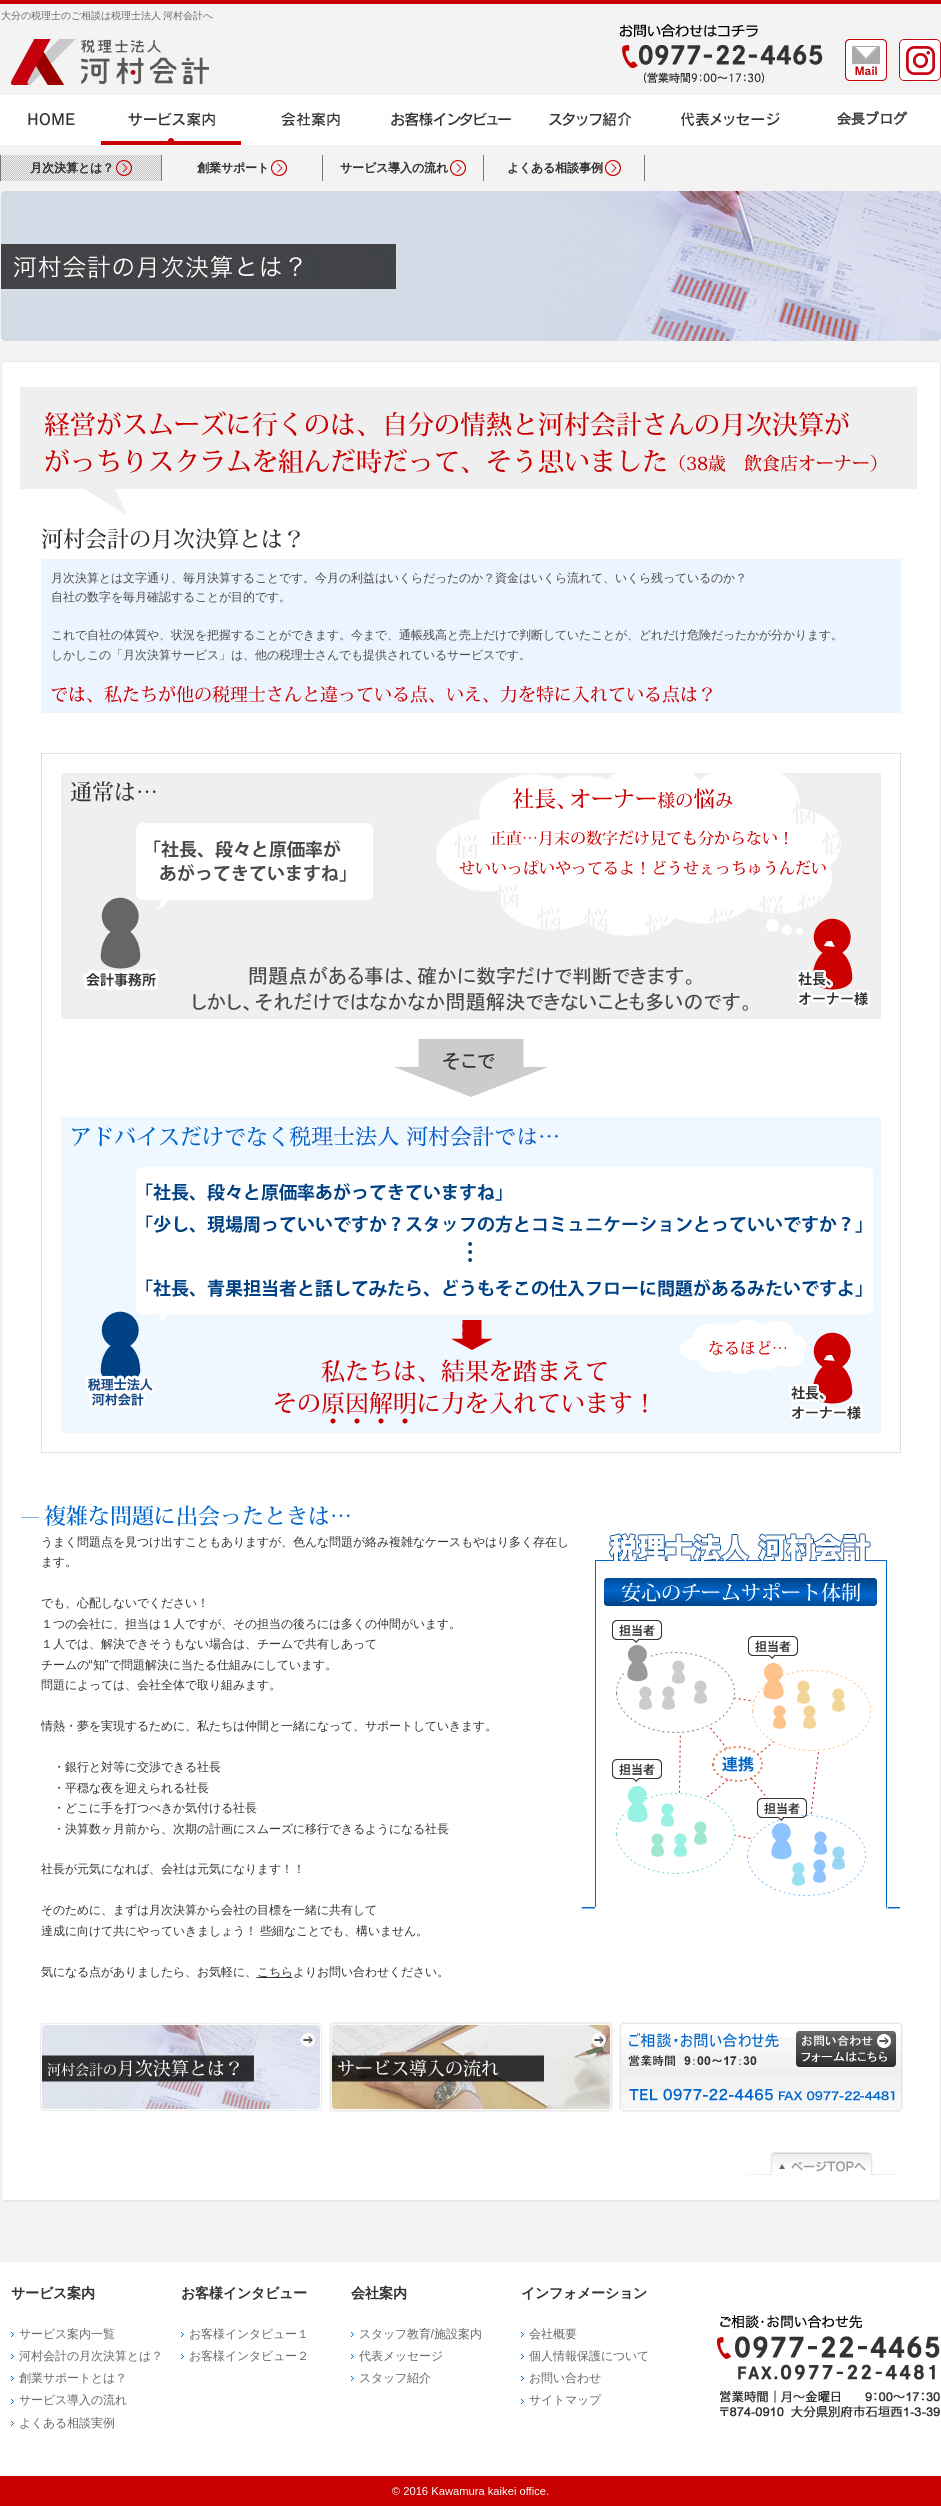 This screenshot has height=2506, width=941. Describe the element at coordinates (249, 2334) in the screenshot. I see `お客様インタビュー１` at that location.